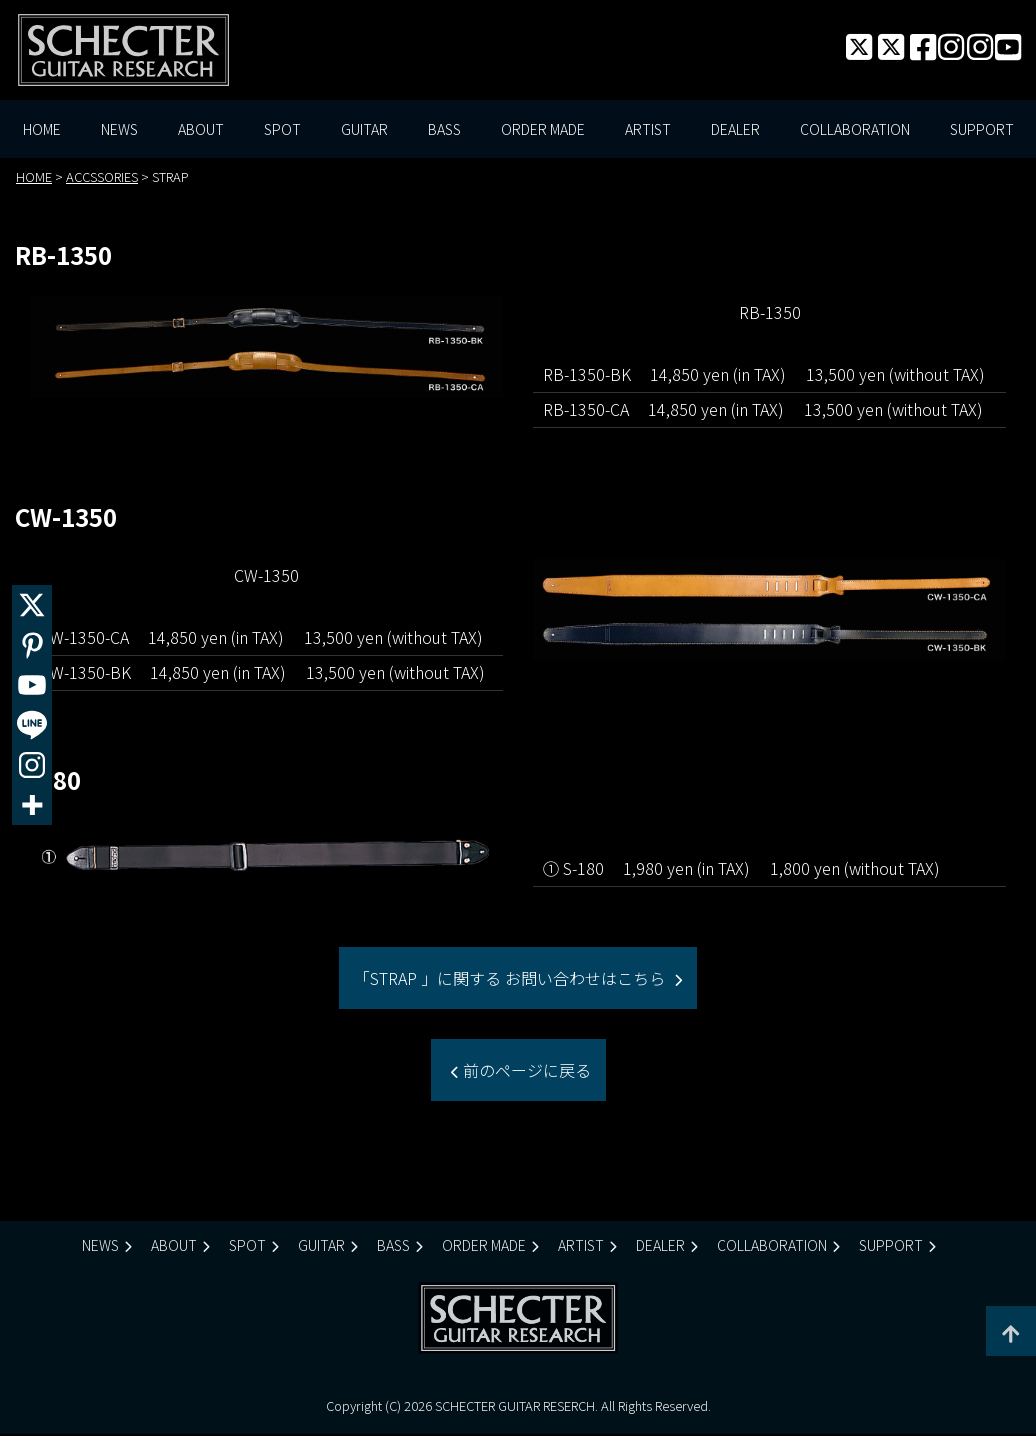 The height and width of the screenshot is (1436, 1036). I want to click on DEALER, so click(735, 130).